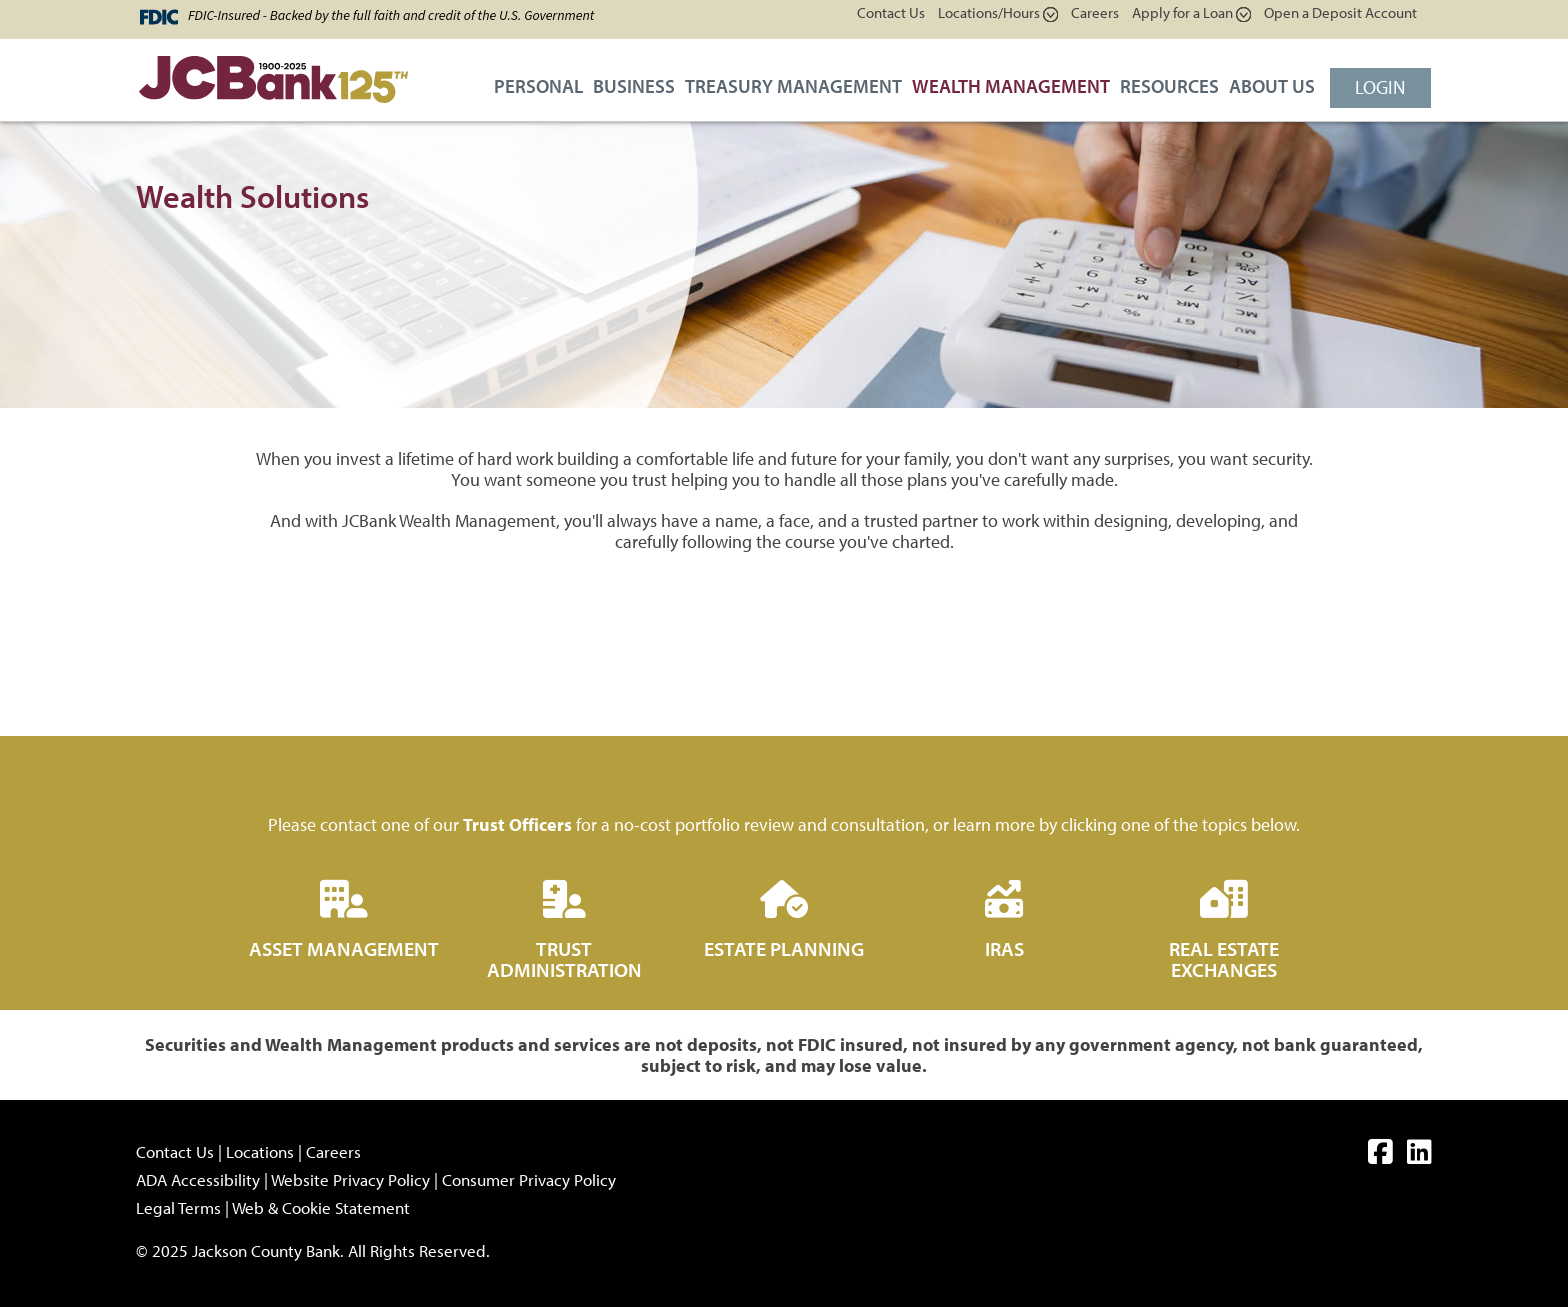  What do you see at coordinates (634, 86) in the screenshot?
I see `Business` at bounding box center [634, 86].